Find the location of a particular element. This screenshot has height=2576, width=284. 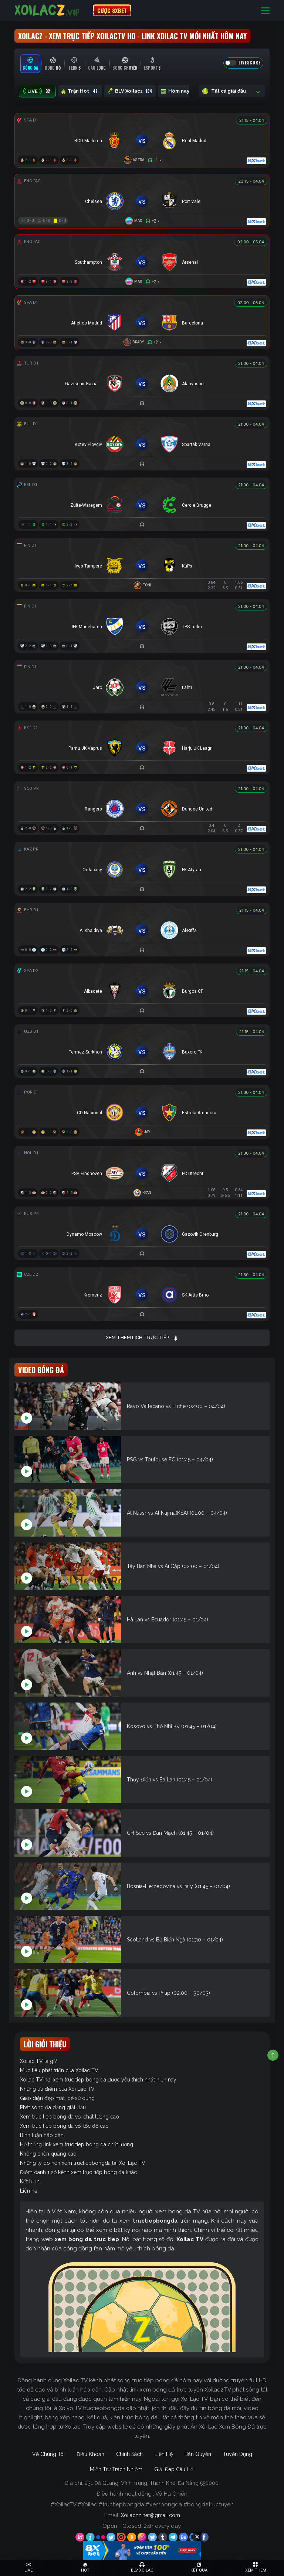

Chính Sách is located at coordinates (129, 2454).